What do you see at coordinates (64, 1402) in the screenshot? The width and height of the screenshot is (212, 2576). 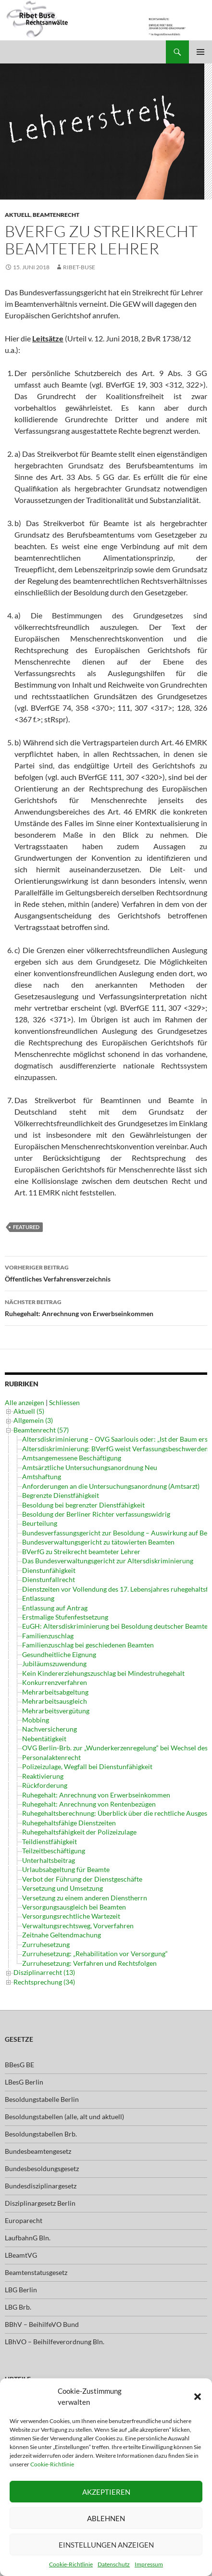 I see `Schliessen` at bounding box center [64, 1402].